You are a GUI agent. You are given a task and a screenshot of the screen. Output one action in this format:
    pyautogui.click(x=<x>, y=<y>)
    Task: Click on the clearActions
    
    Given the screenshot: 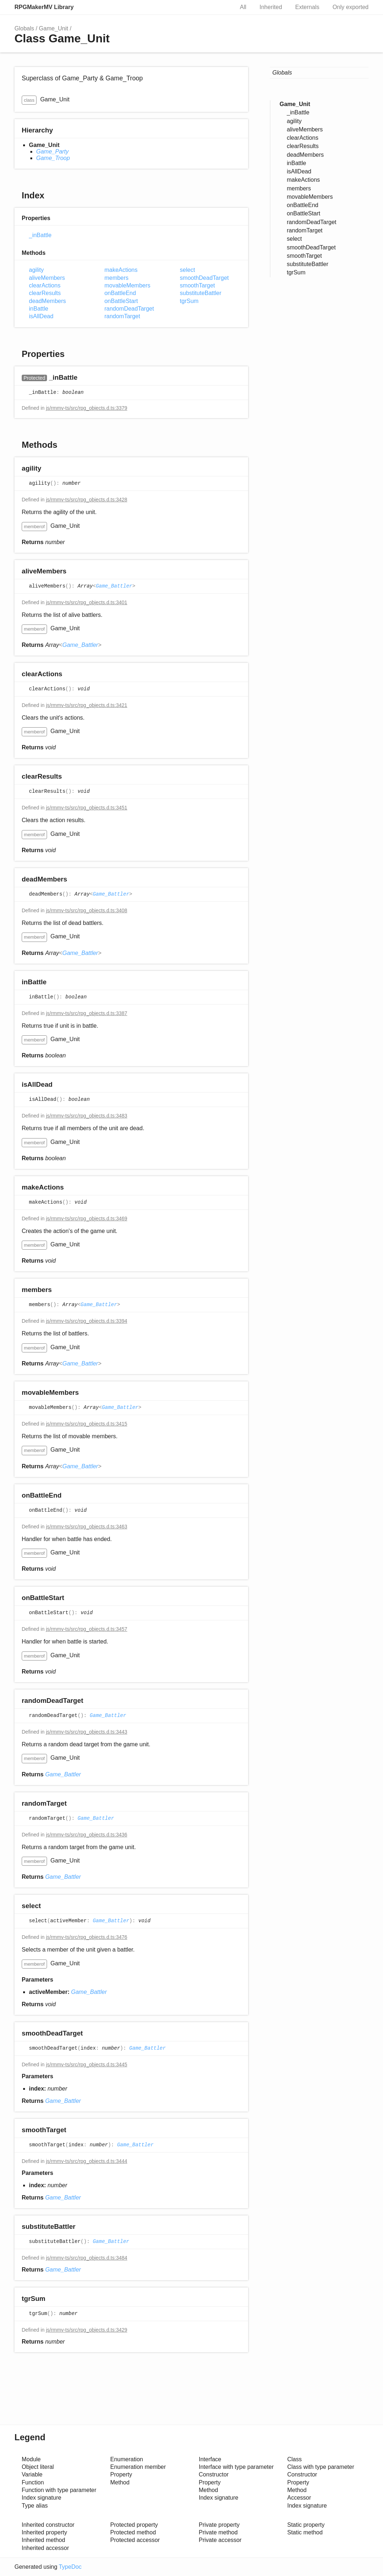 What is the action you would take?
    pyautogui.click(x=44, y=285)
    